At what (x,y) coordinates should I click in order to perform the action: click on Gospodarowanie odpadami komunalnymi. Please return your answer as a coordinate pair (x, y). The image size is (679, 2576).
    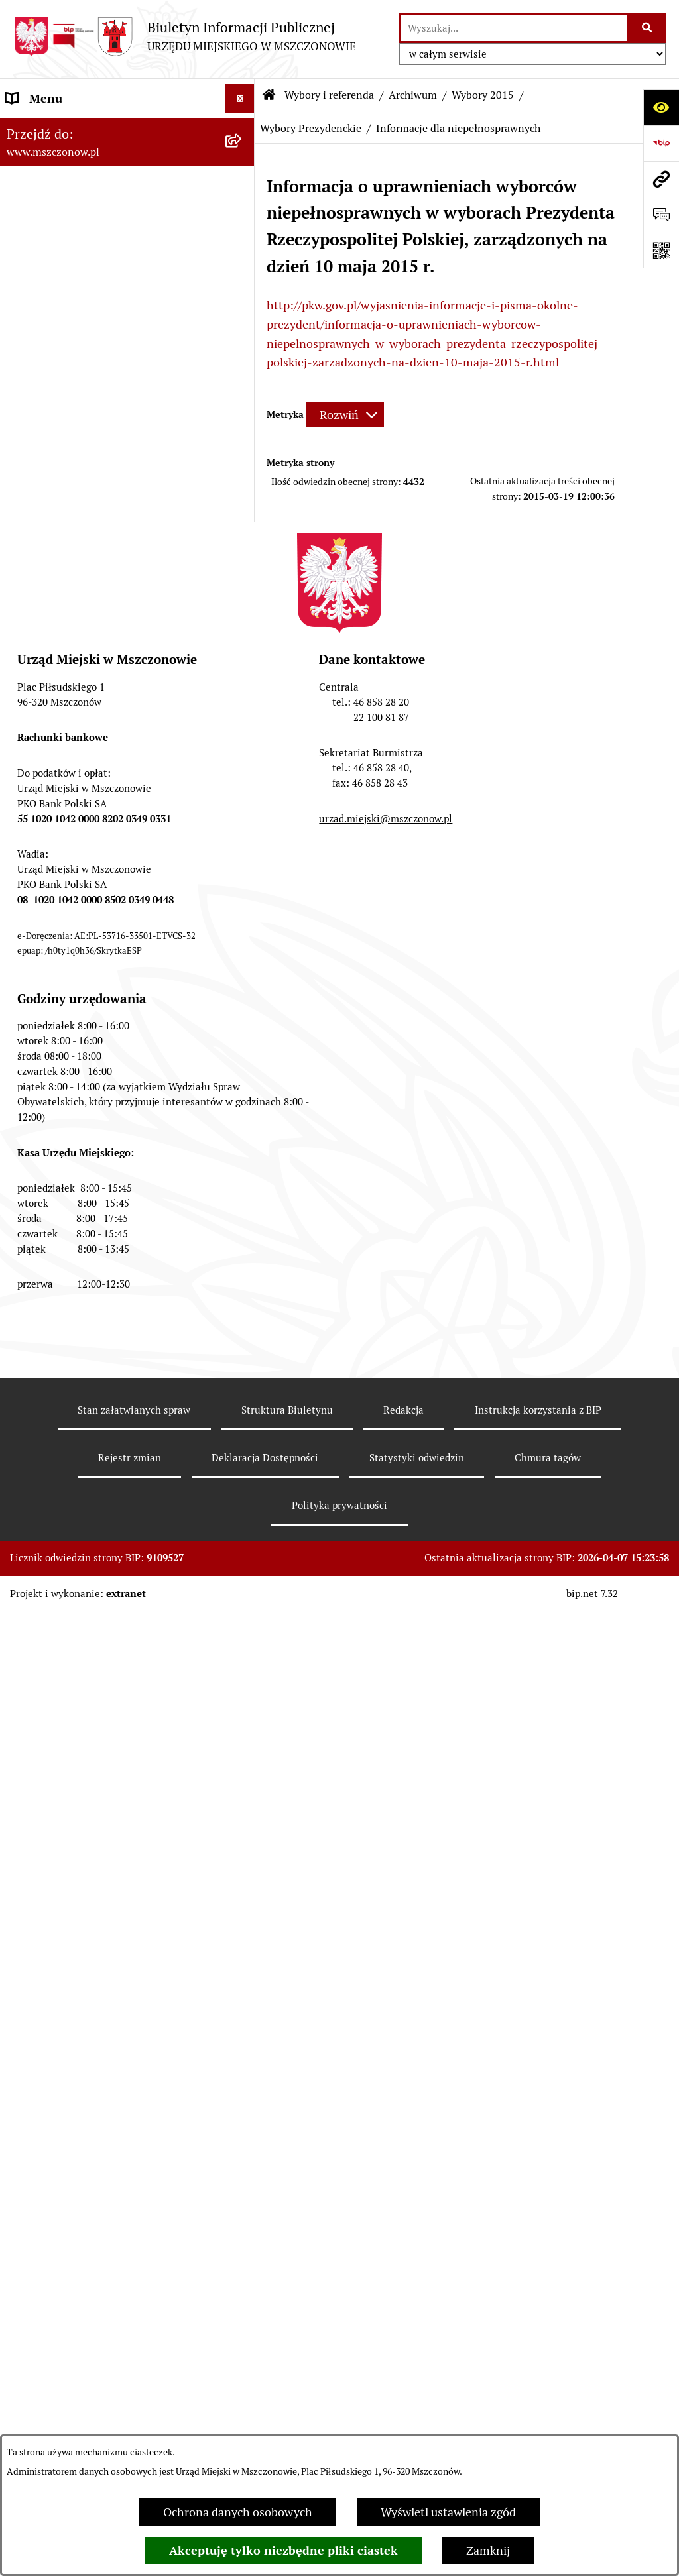
    Looking at the image, I should click on (77, 1254).